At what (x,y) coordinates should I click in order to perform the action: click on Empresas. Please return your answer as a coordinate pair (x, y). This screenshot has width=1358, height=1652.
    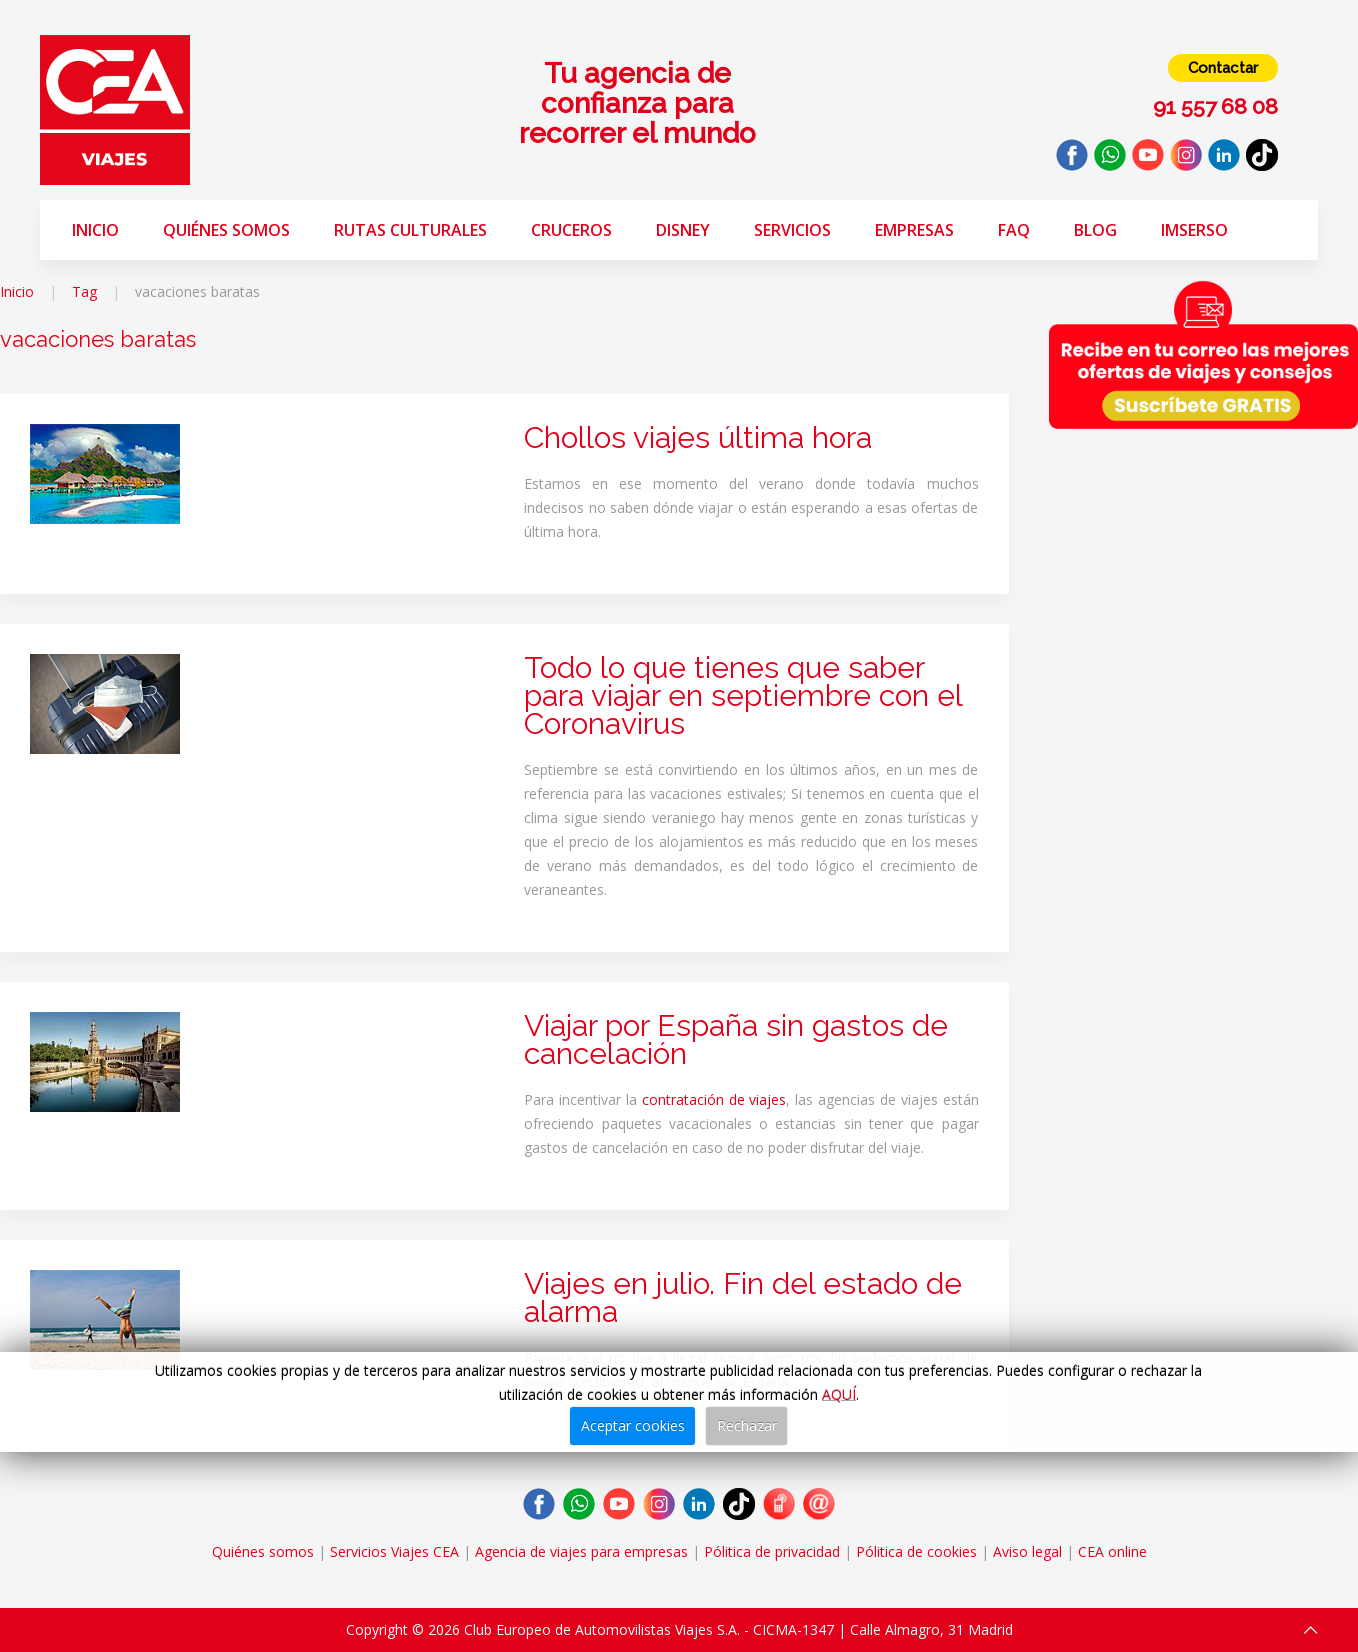
    Looking at the image, I should click on (914, 230).